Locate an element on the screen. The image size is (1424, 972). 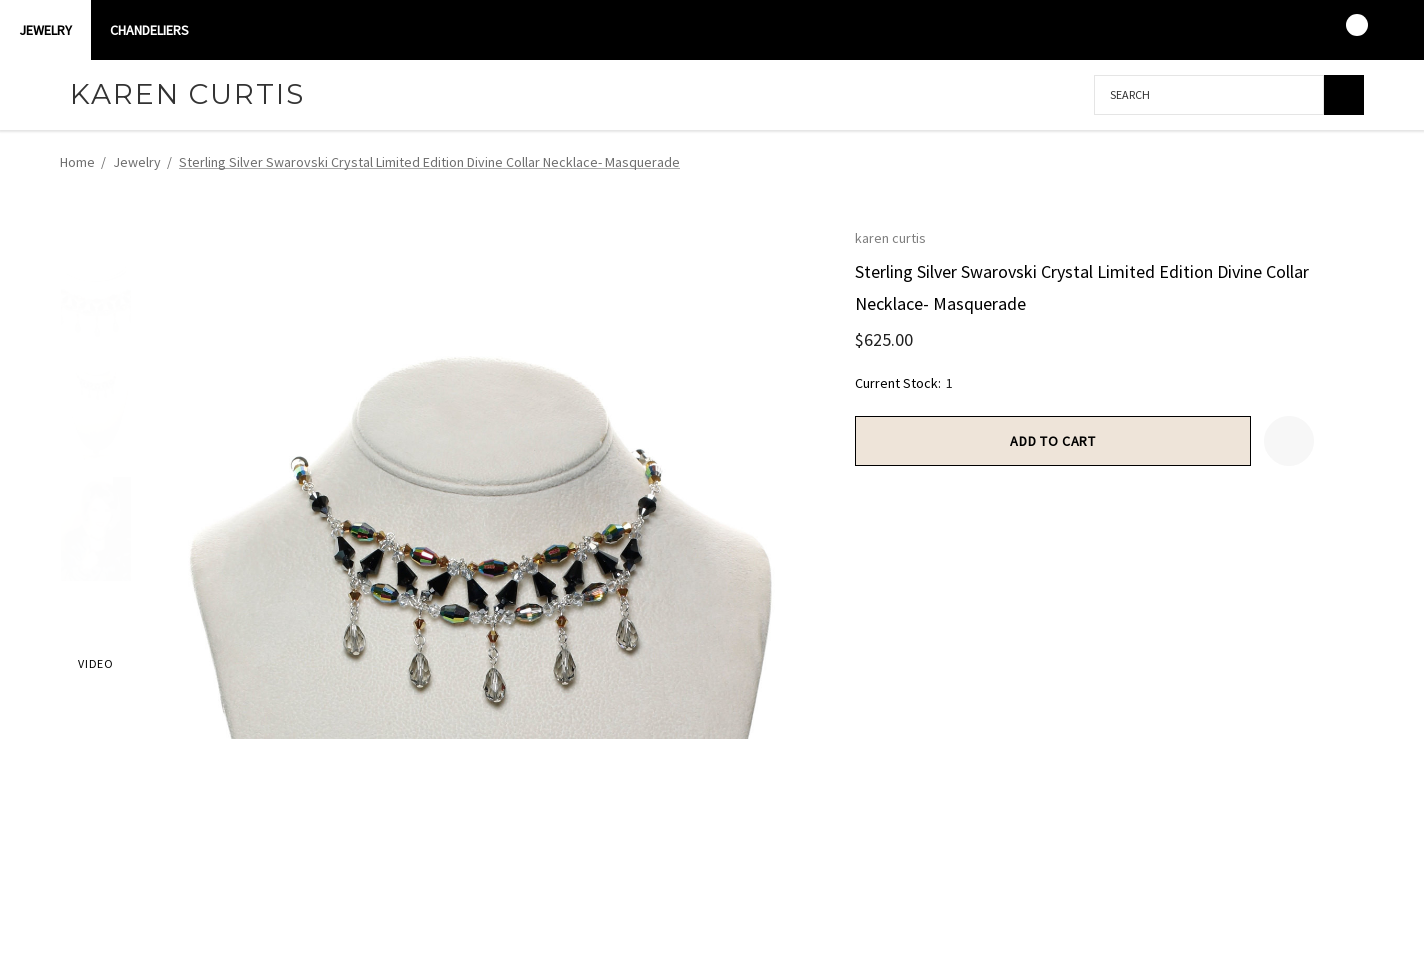
[Previous] is located at coordinates (1310, 163).